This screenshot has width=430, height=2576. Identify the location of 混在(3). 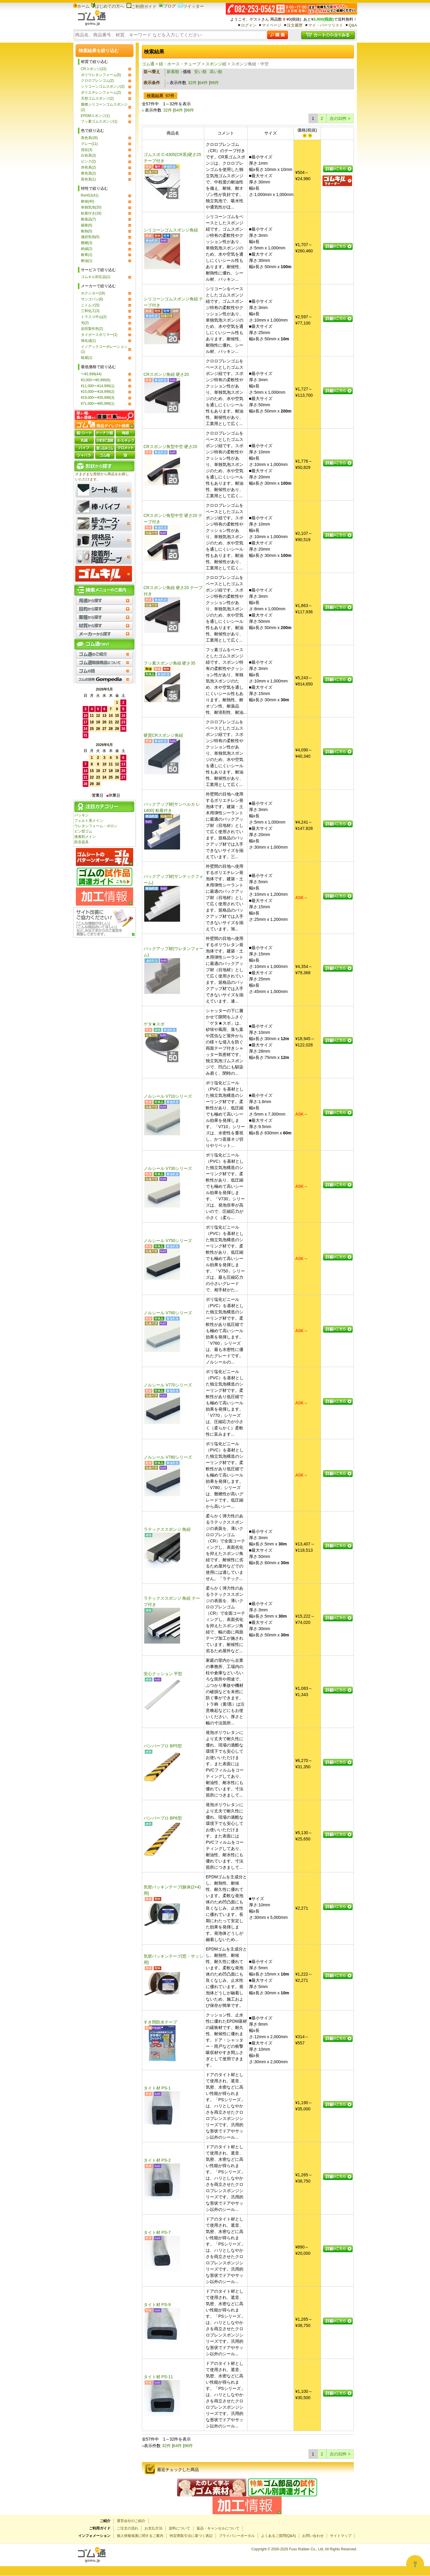
(87, 150).